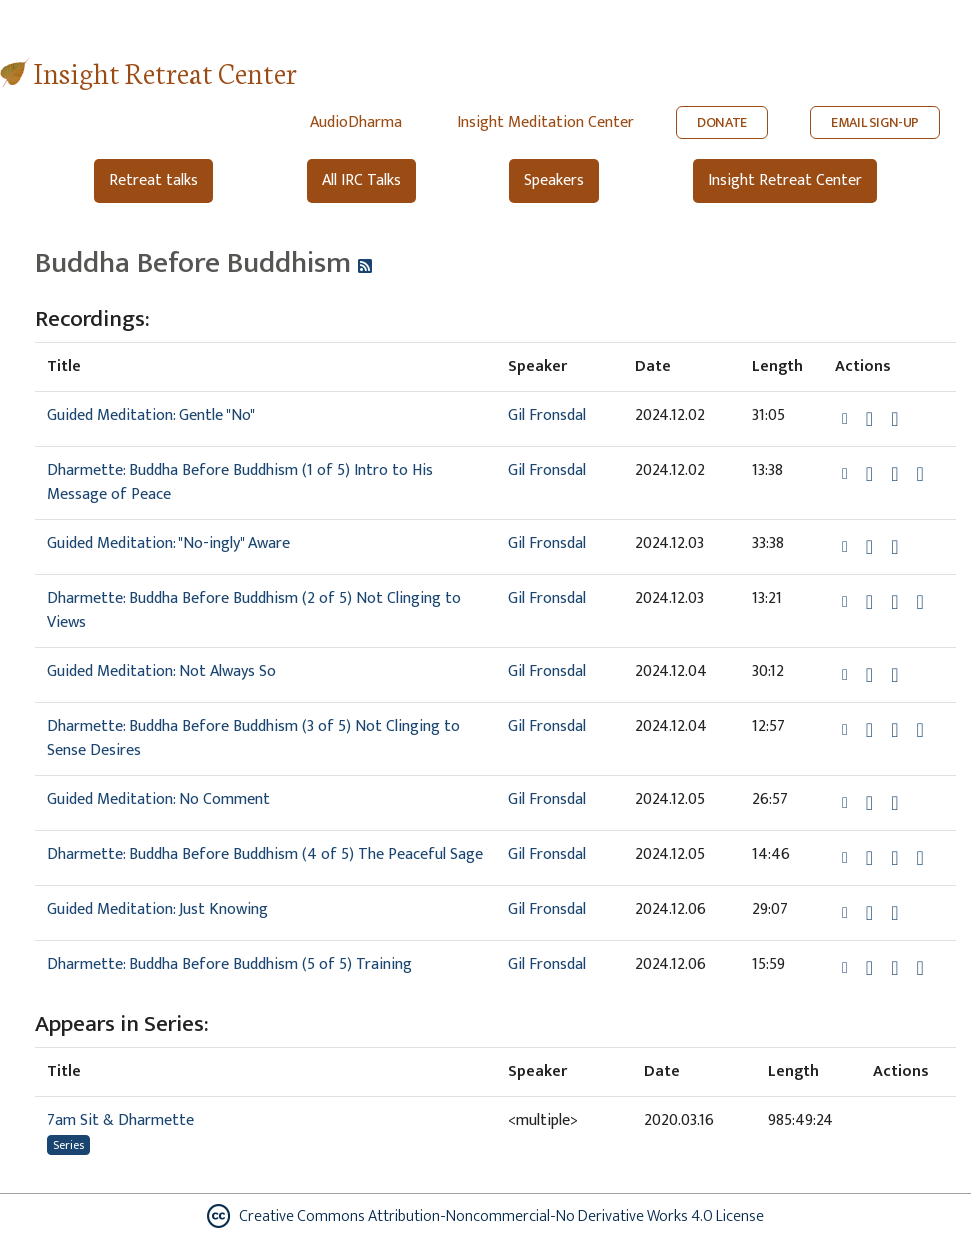  What do you see at coordinates (240, 482) in the screenshot?
I see `Dharmette: Buddha Before Buddhism (1 of 5) Intro to His Message of Peace` at bounding box center [240, 482].